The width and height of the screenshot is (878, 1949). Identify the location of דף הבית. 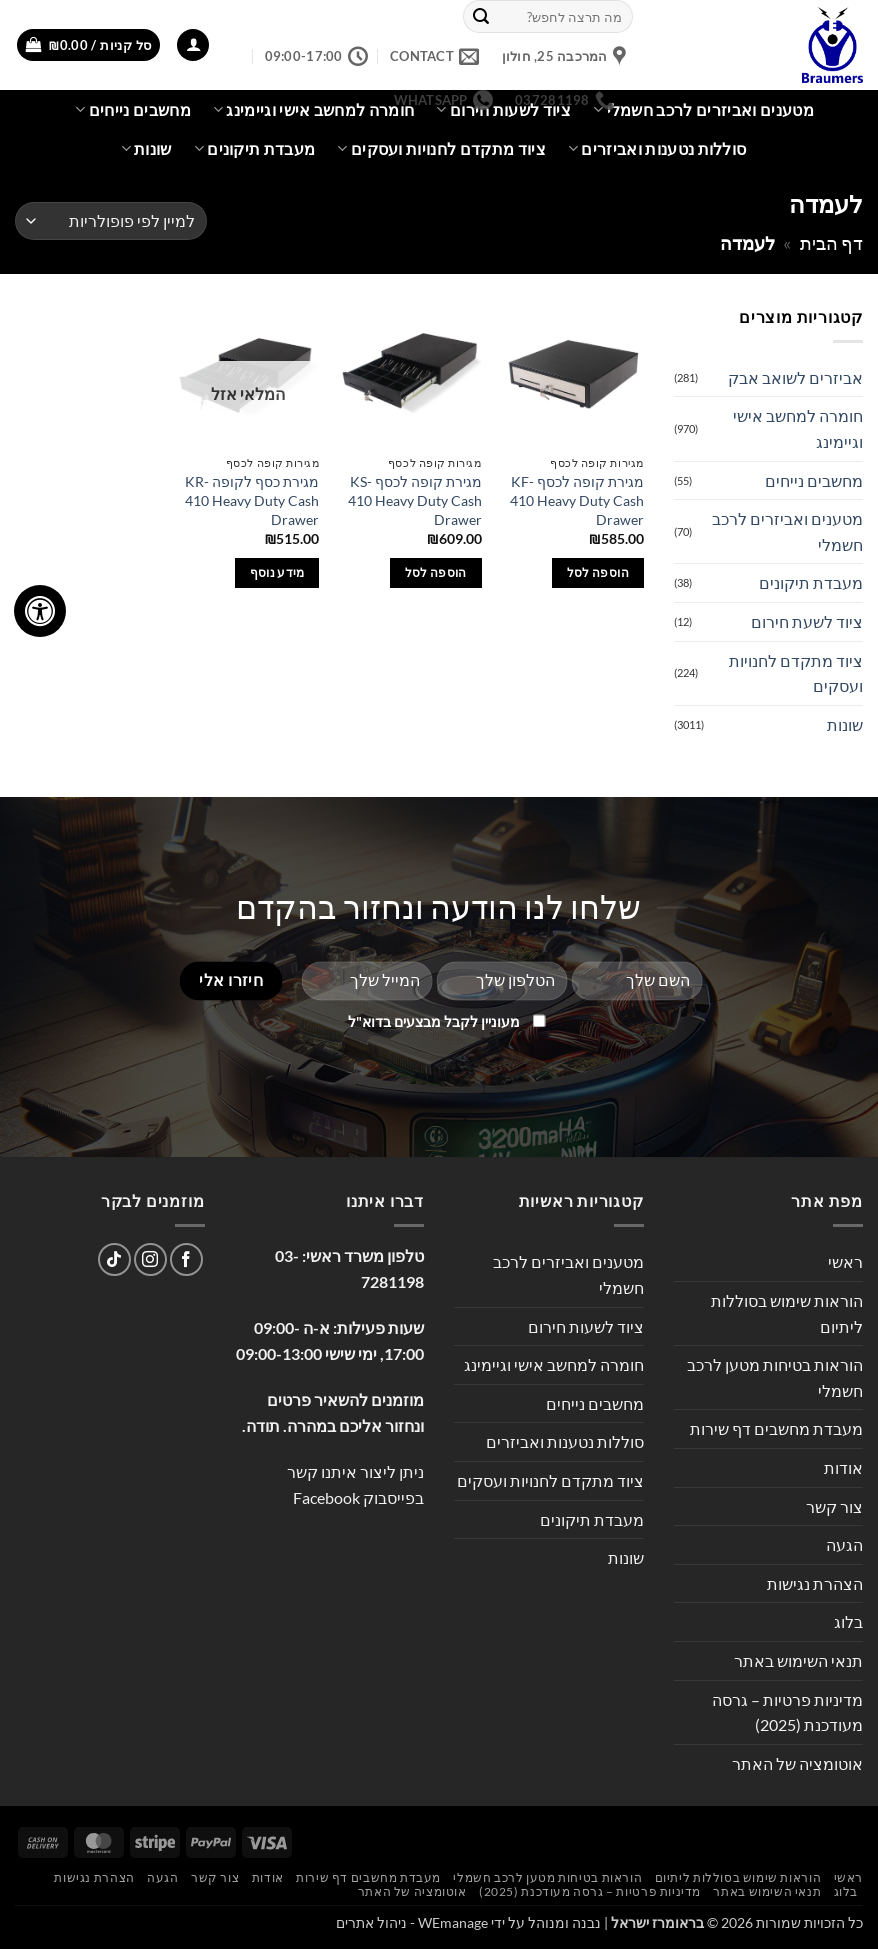
(831, 243).